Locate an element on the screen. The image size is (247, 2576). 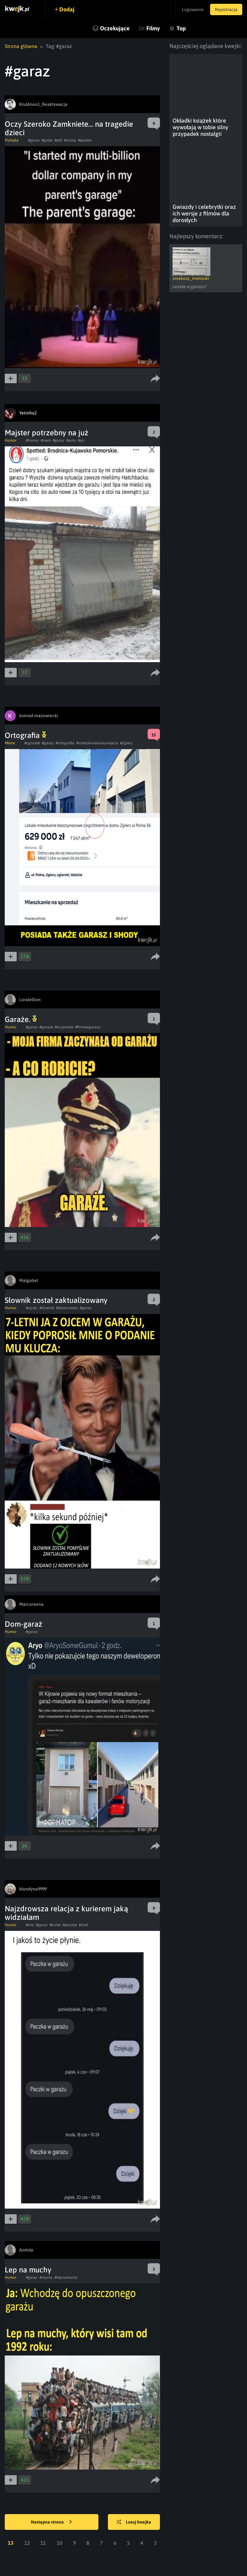
#oczywiste is located at coordinates (64, 1027).